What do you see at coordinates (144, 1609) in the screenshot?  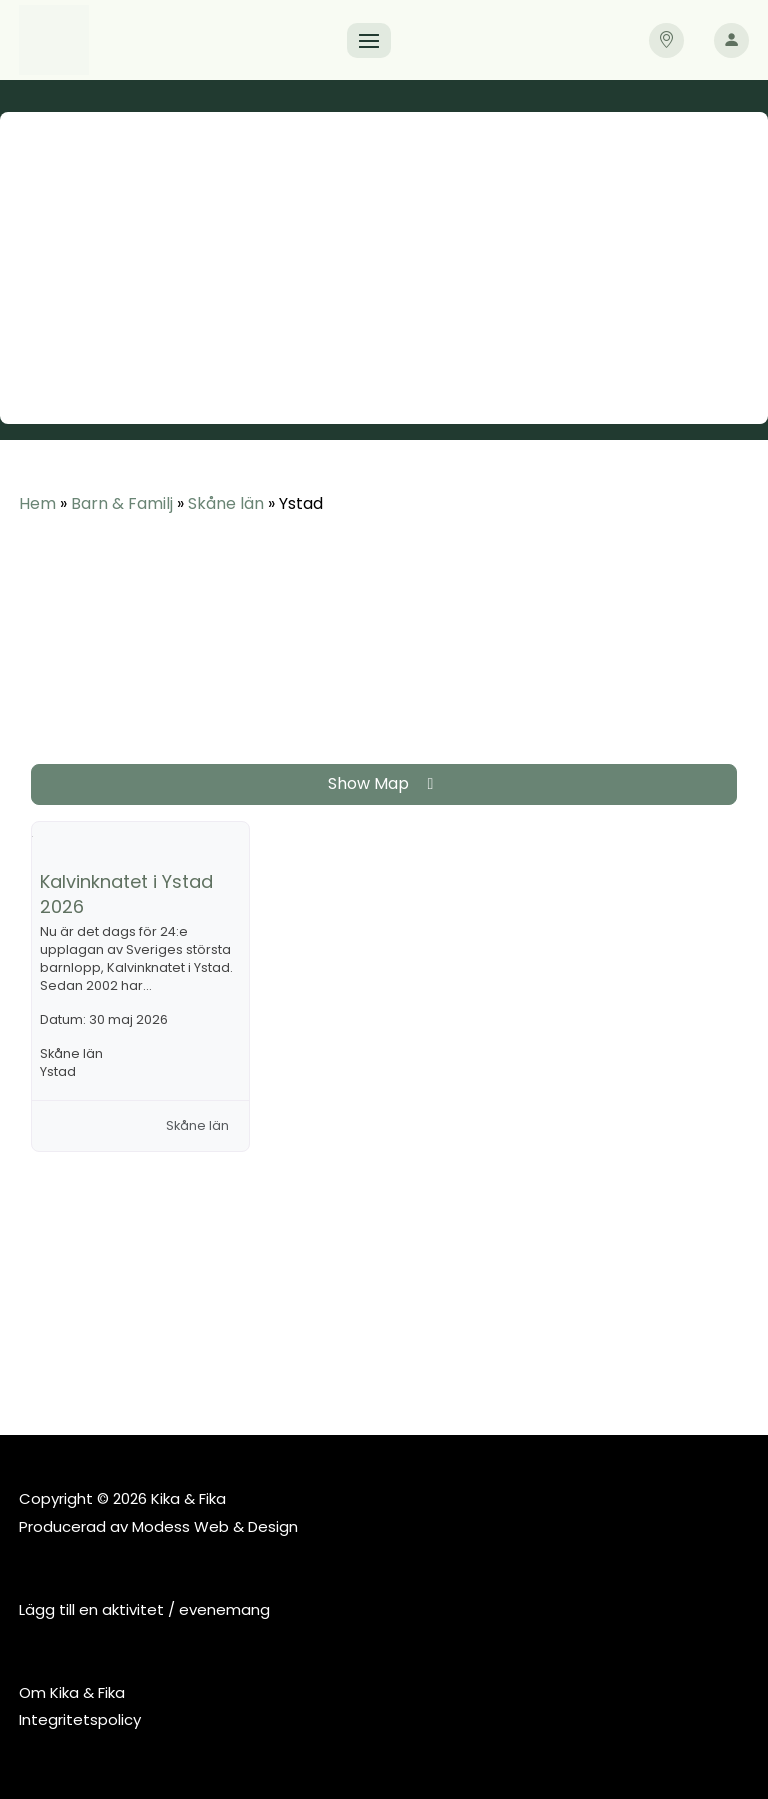 I see `Lägg till en aktivitet / evenemang` at bounding box center [144, 1609].